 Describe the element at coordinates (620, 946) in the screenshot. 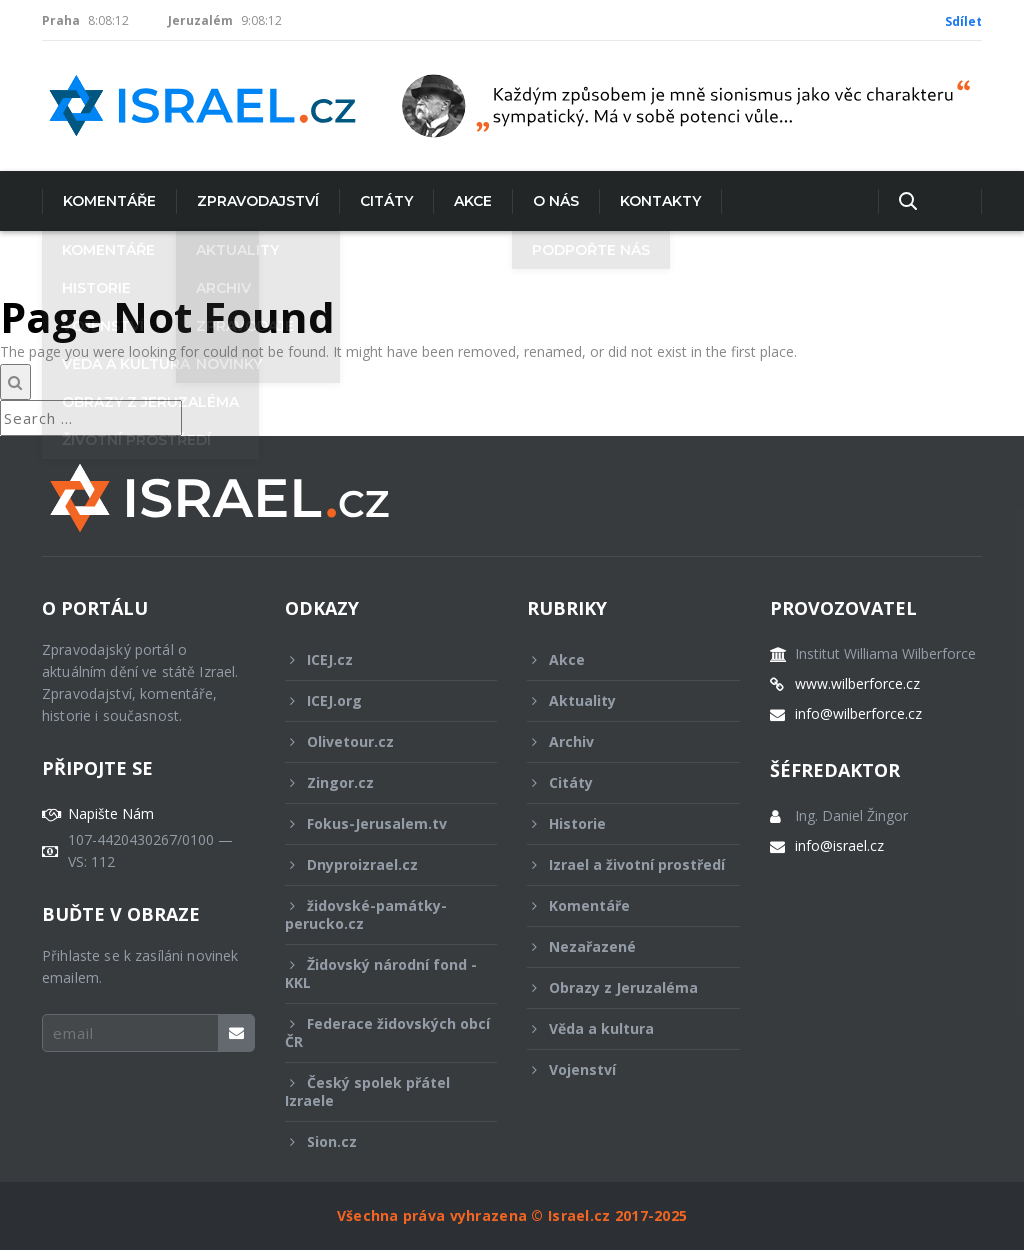

I see `Nezařazené` at that location.